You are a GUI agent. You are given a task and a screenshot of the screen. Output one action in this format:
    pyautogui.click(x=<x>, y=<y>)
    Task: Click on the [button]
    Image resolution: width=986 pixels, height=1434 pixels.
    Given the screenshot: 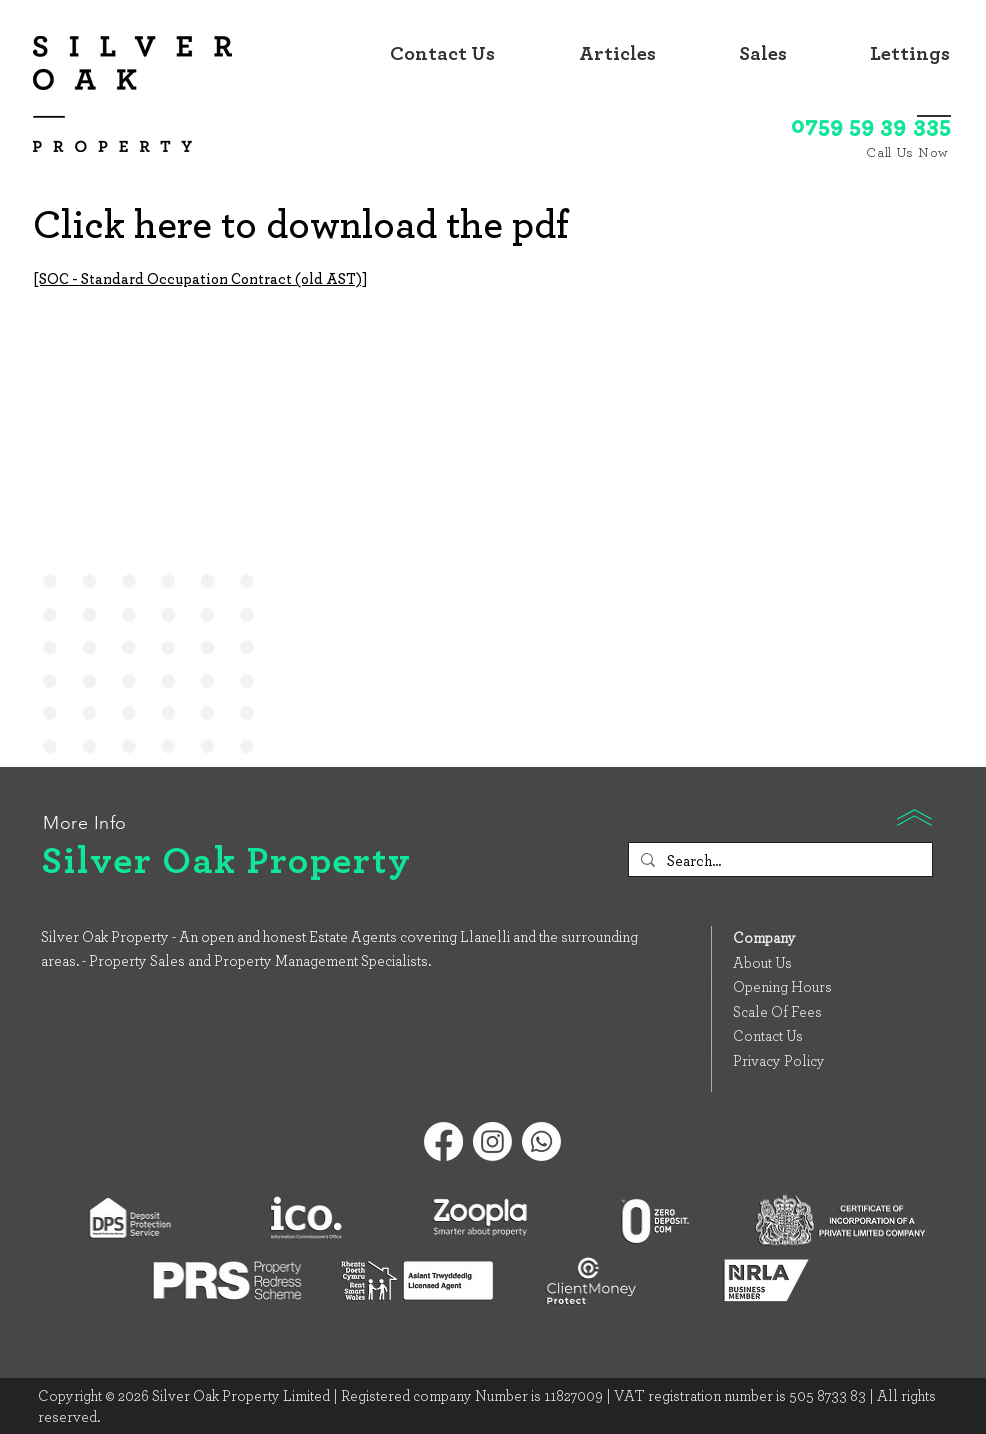 What is the action you would take?
    pyautogui.click(x=736, y=54)
    